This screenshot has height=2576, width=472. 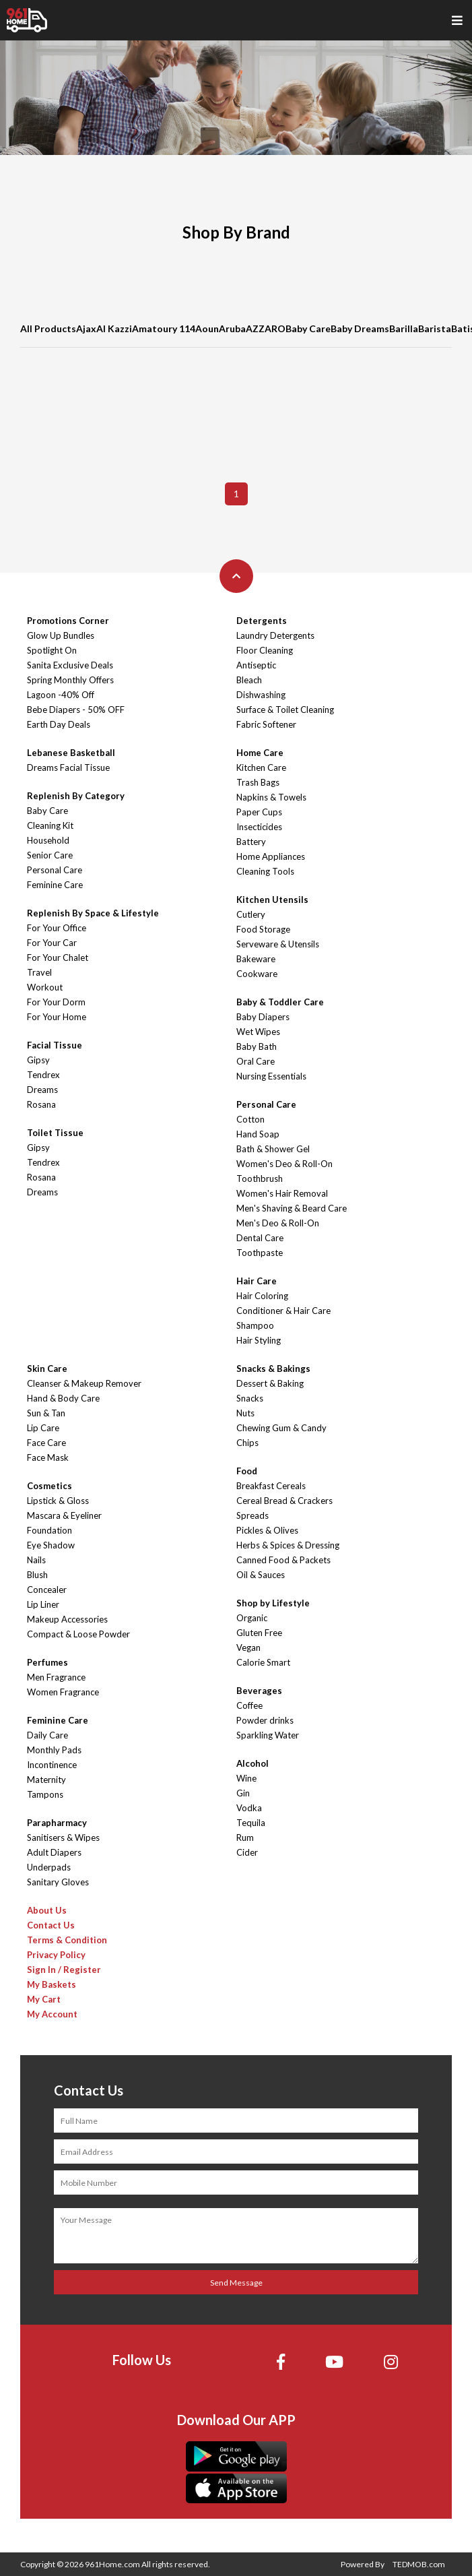 I want to click on Gin, so click(x=243, y=1793).